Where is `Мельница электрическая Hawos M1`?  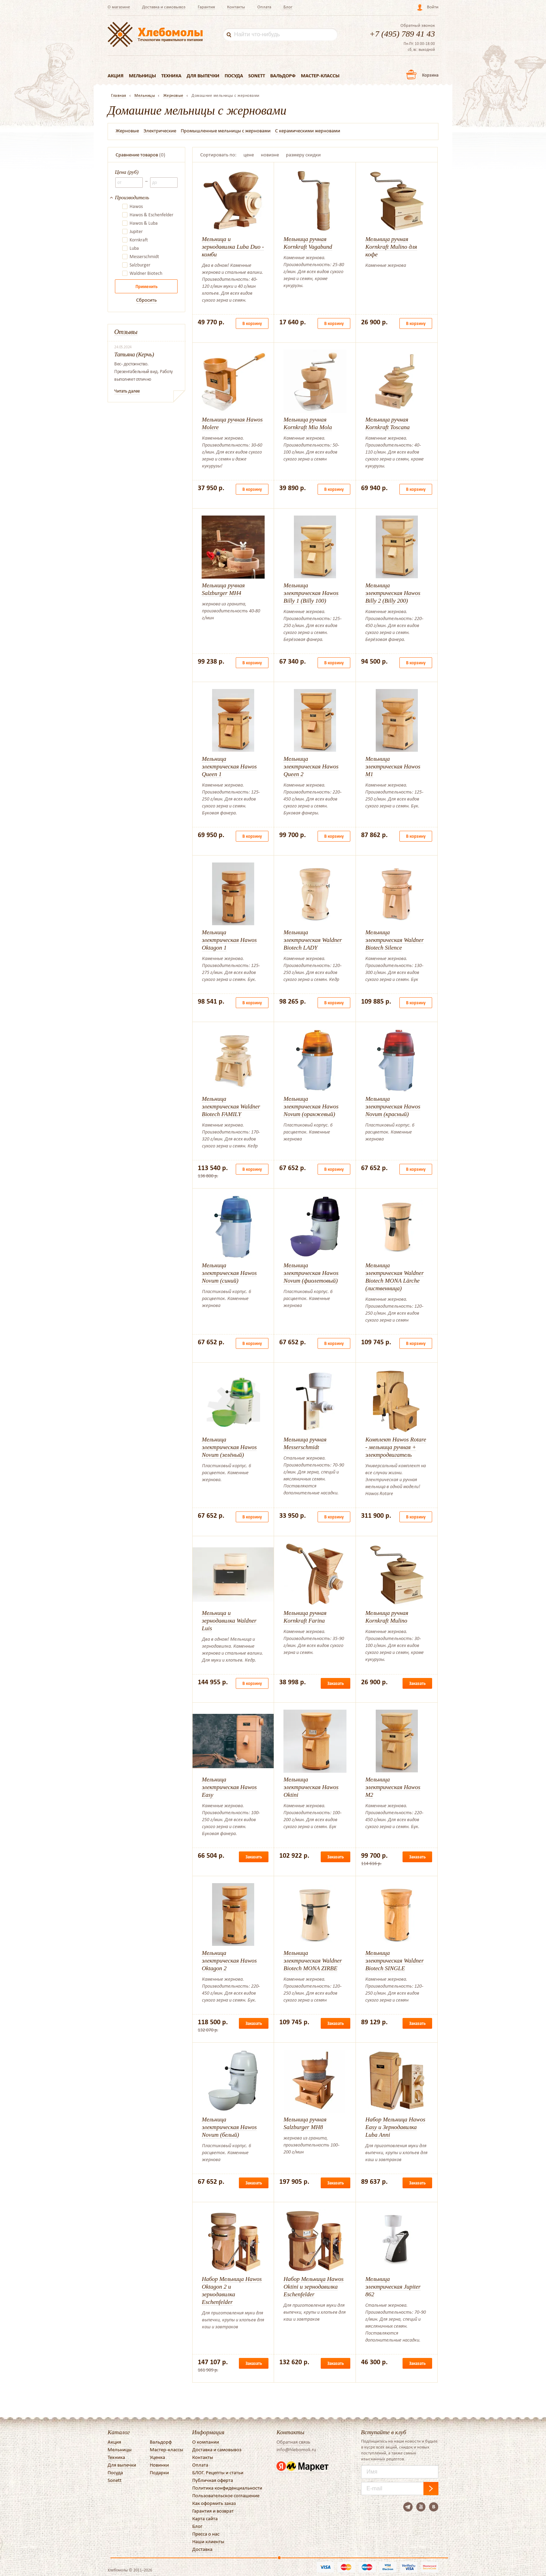
Мельница электрическая Hawos M1 is located at coordinates (392, 767).